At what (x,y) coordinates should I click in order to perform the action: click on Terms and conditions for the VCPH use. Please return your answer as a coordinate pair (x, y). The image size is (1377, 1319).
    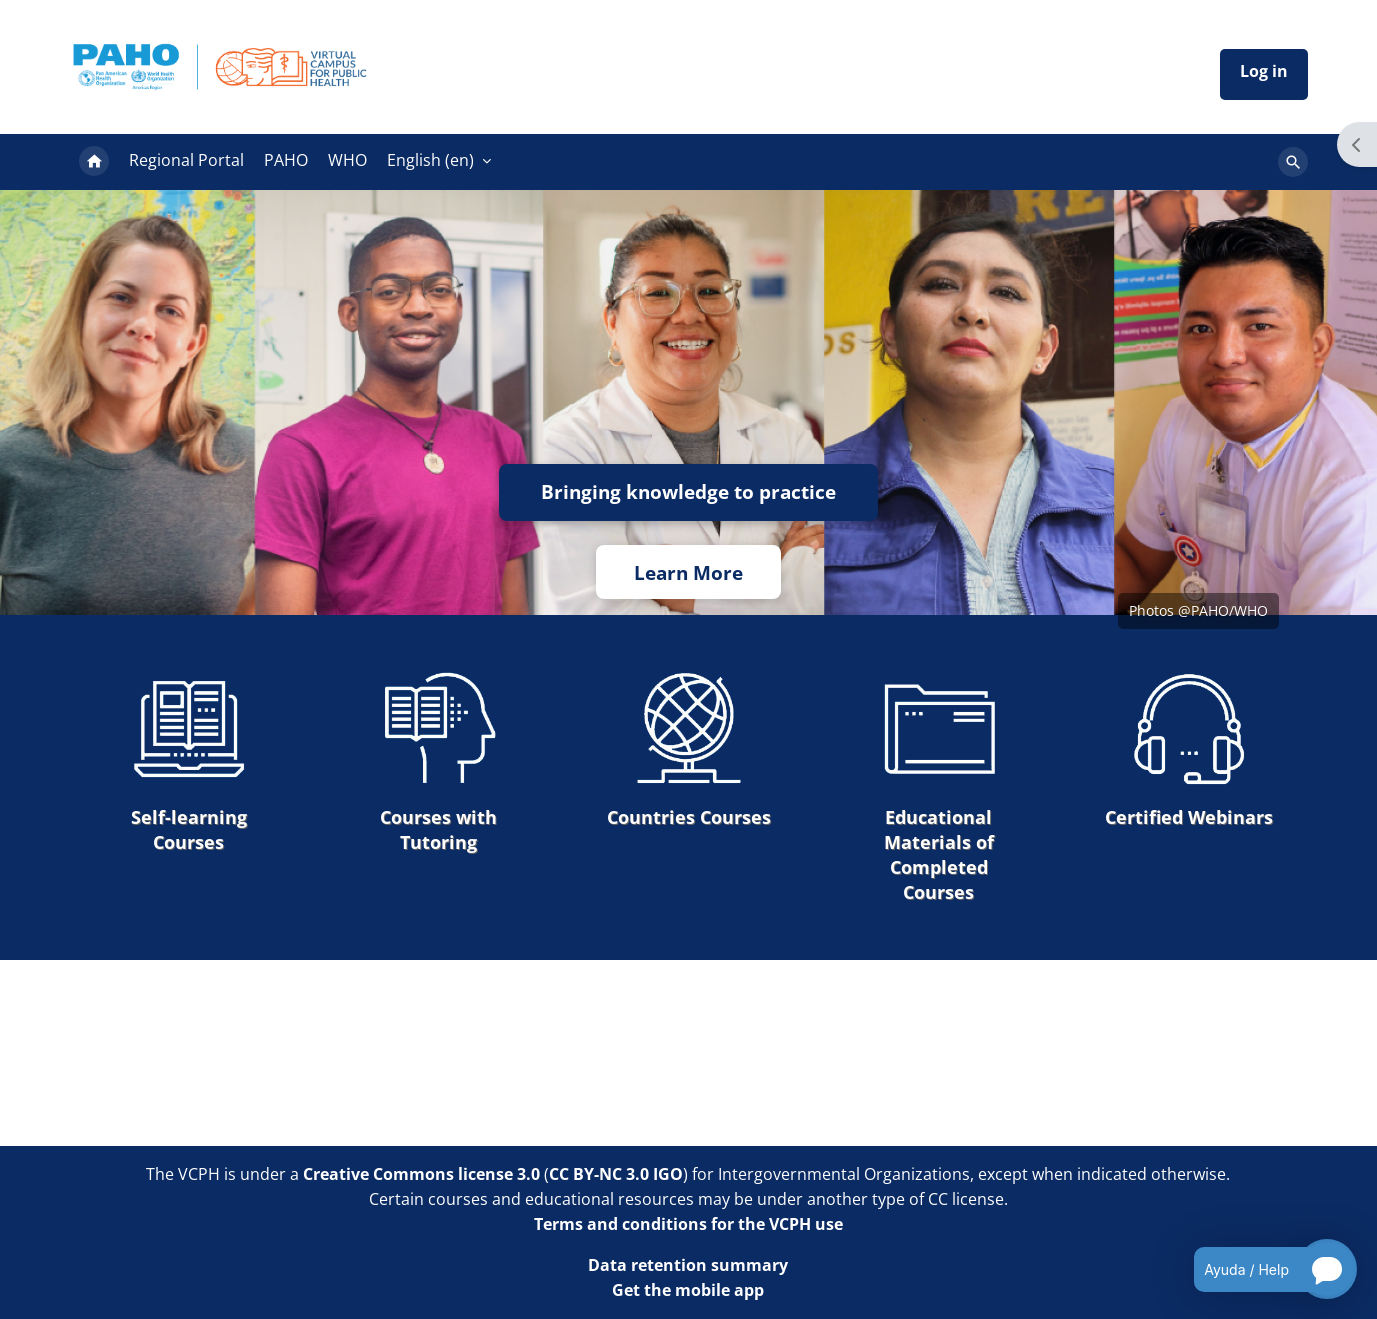
    Looking at the image, I should click on (688, 1224).